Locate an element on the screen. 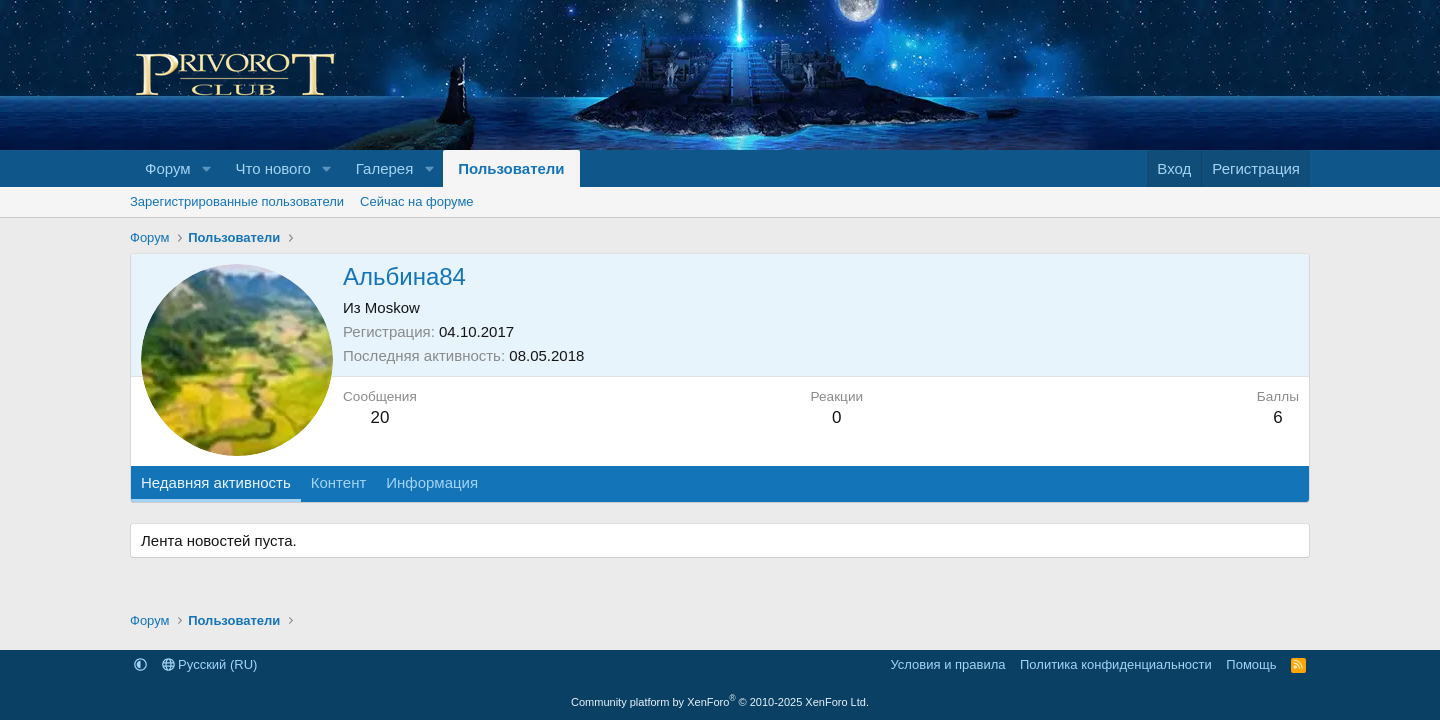  Сейчас на форуме is located at coordinates (417, 201).